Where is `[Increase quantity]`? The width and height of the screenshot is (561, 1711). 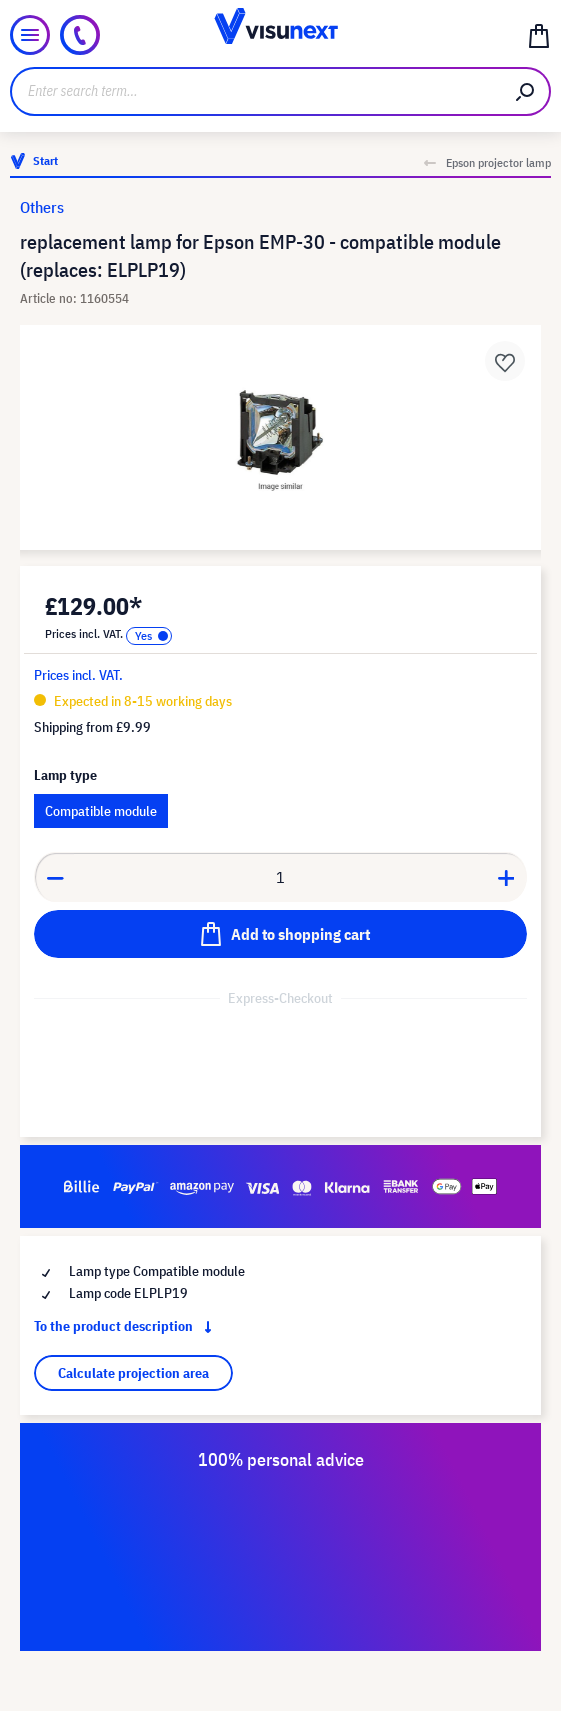
[Increase quantity] is located at coordinates (507, 877).